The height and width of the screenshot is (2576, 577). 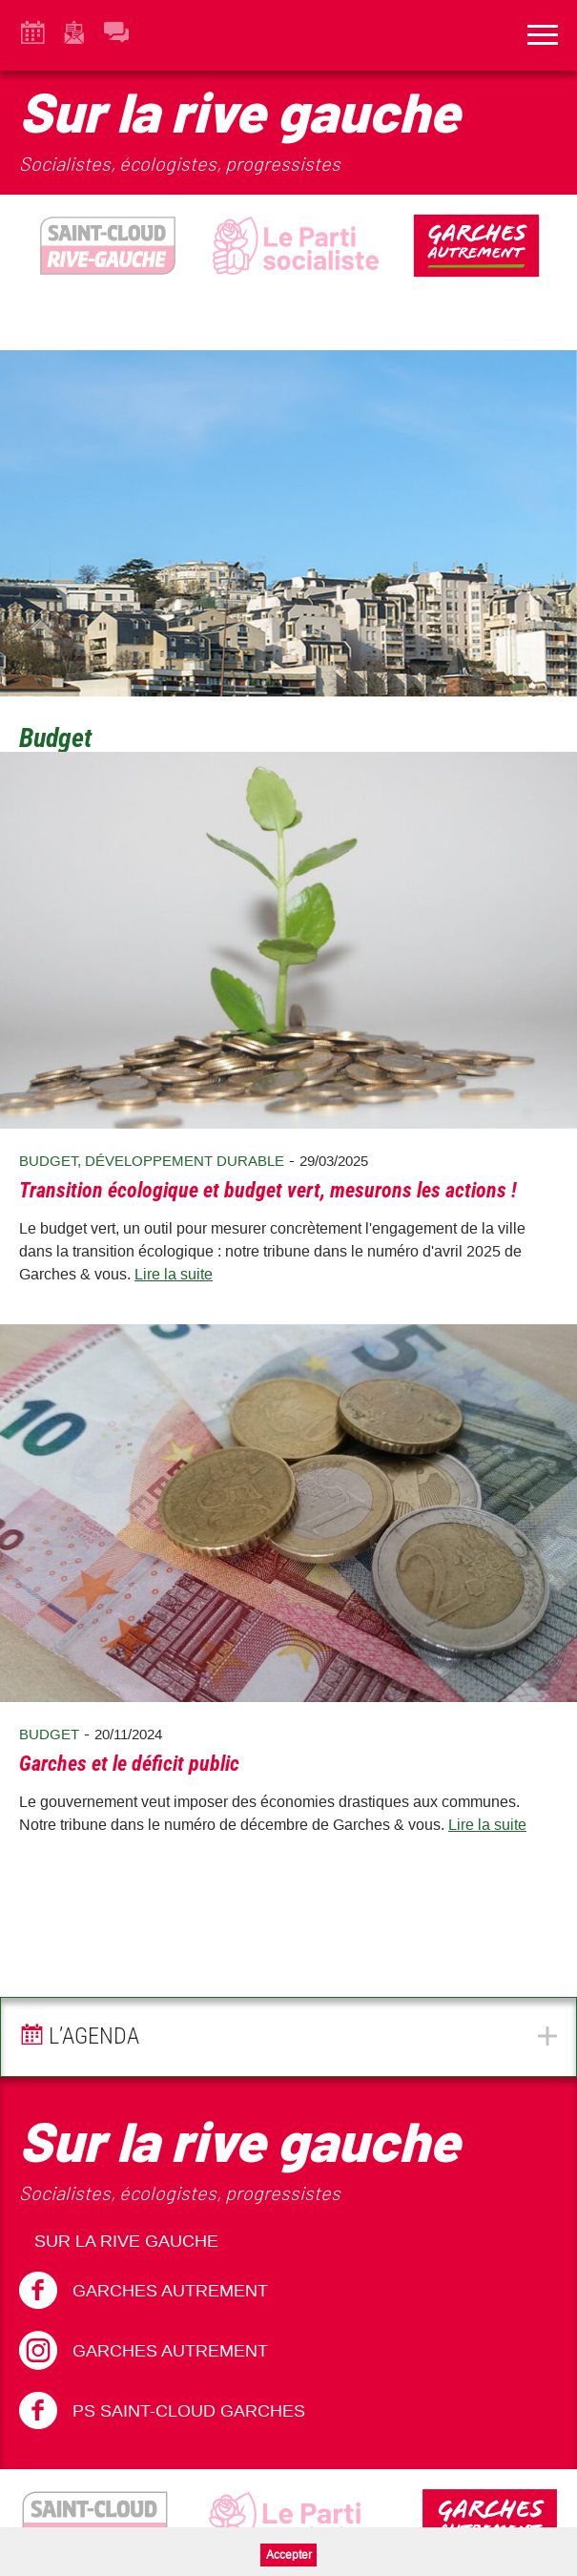 What do you see at coordinates (162, 2411) in the screenshot?
I see `PS Saint-Cloud Garches` at bounding box center [162, 2411].